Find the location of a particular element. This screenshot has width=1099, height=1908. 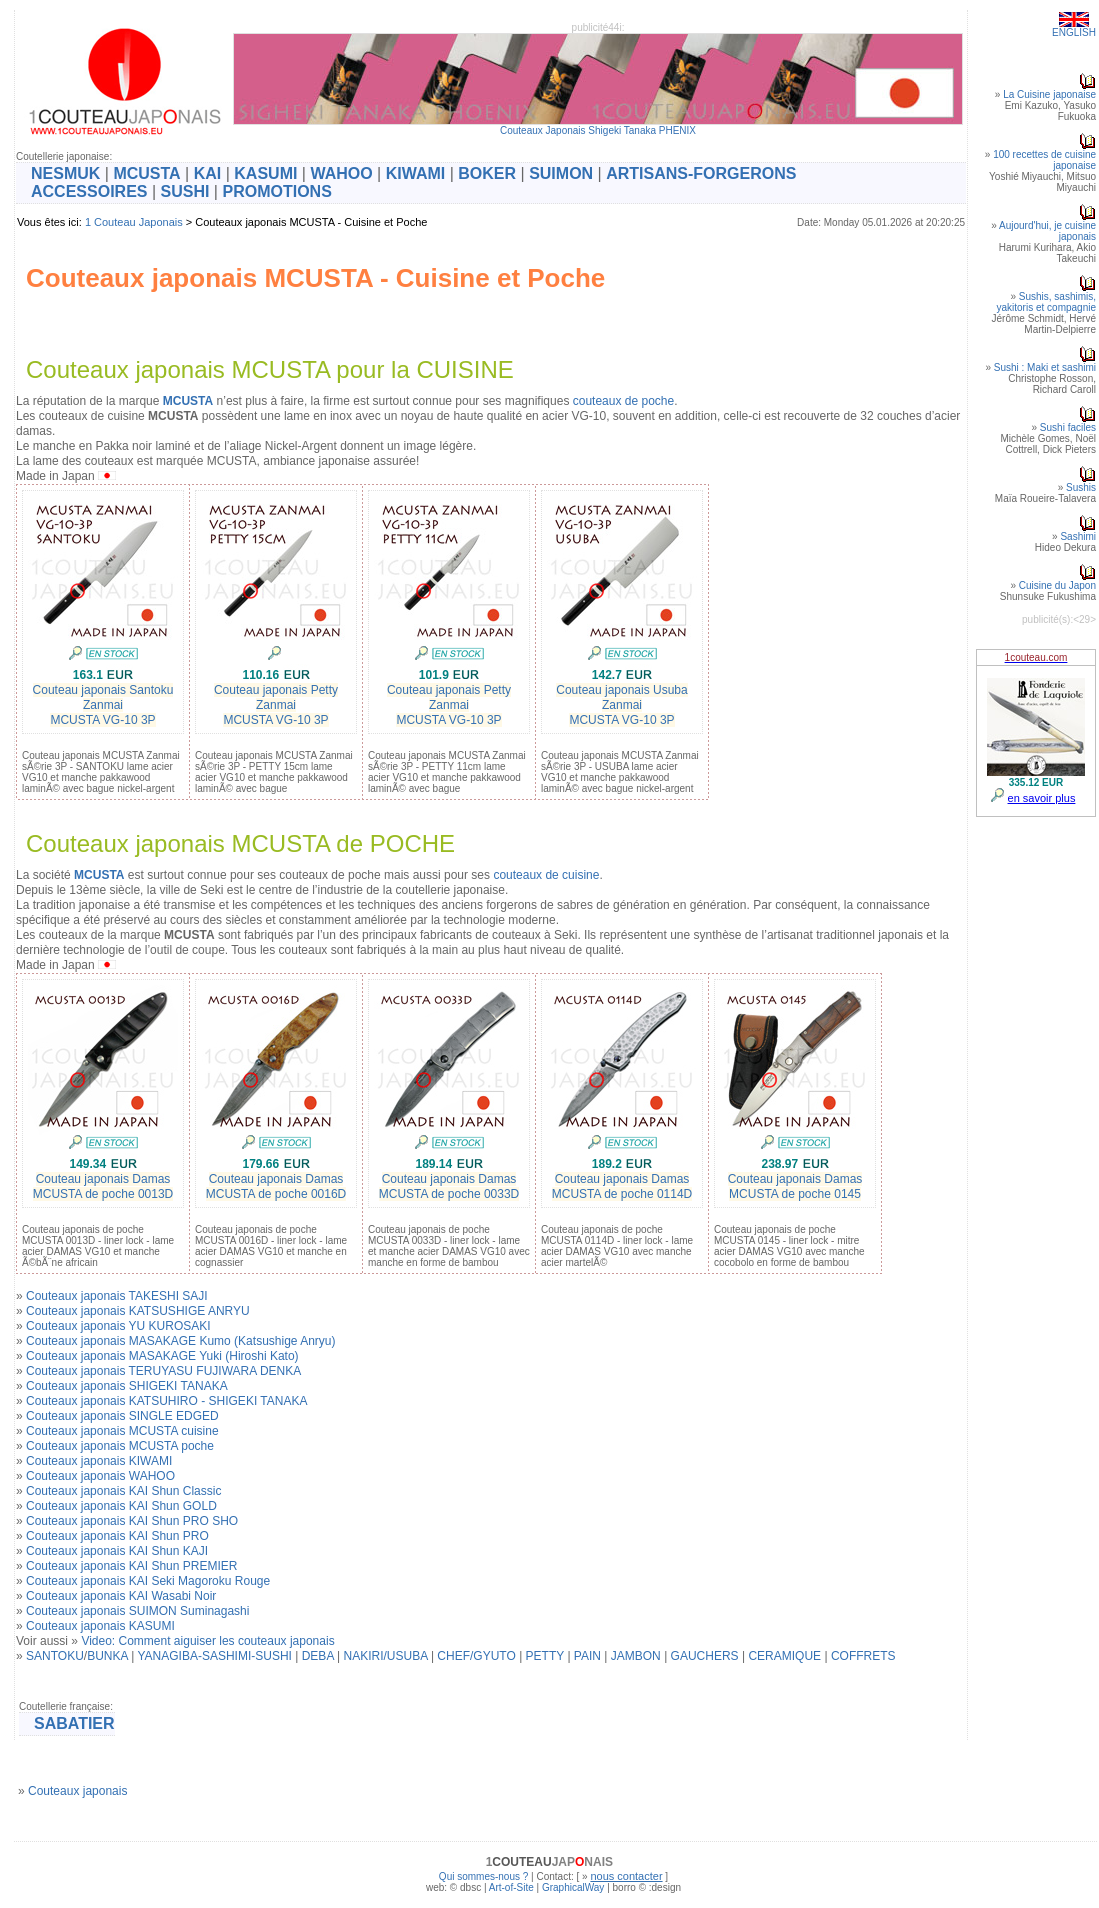

Couteaux japonais TAKESHI SAJI is located at coordinates (117, 1296).